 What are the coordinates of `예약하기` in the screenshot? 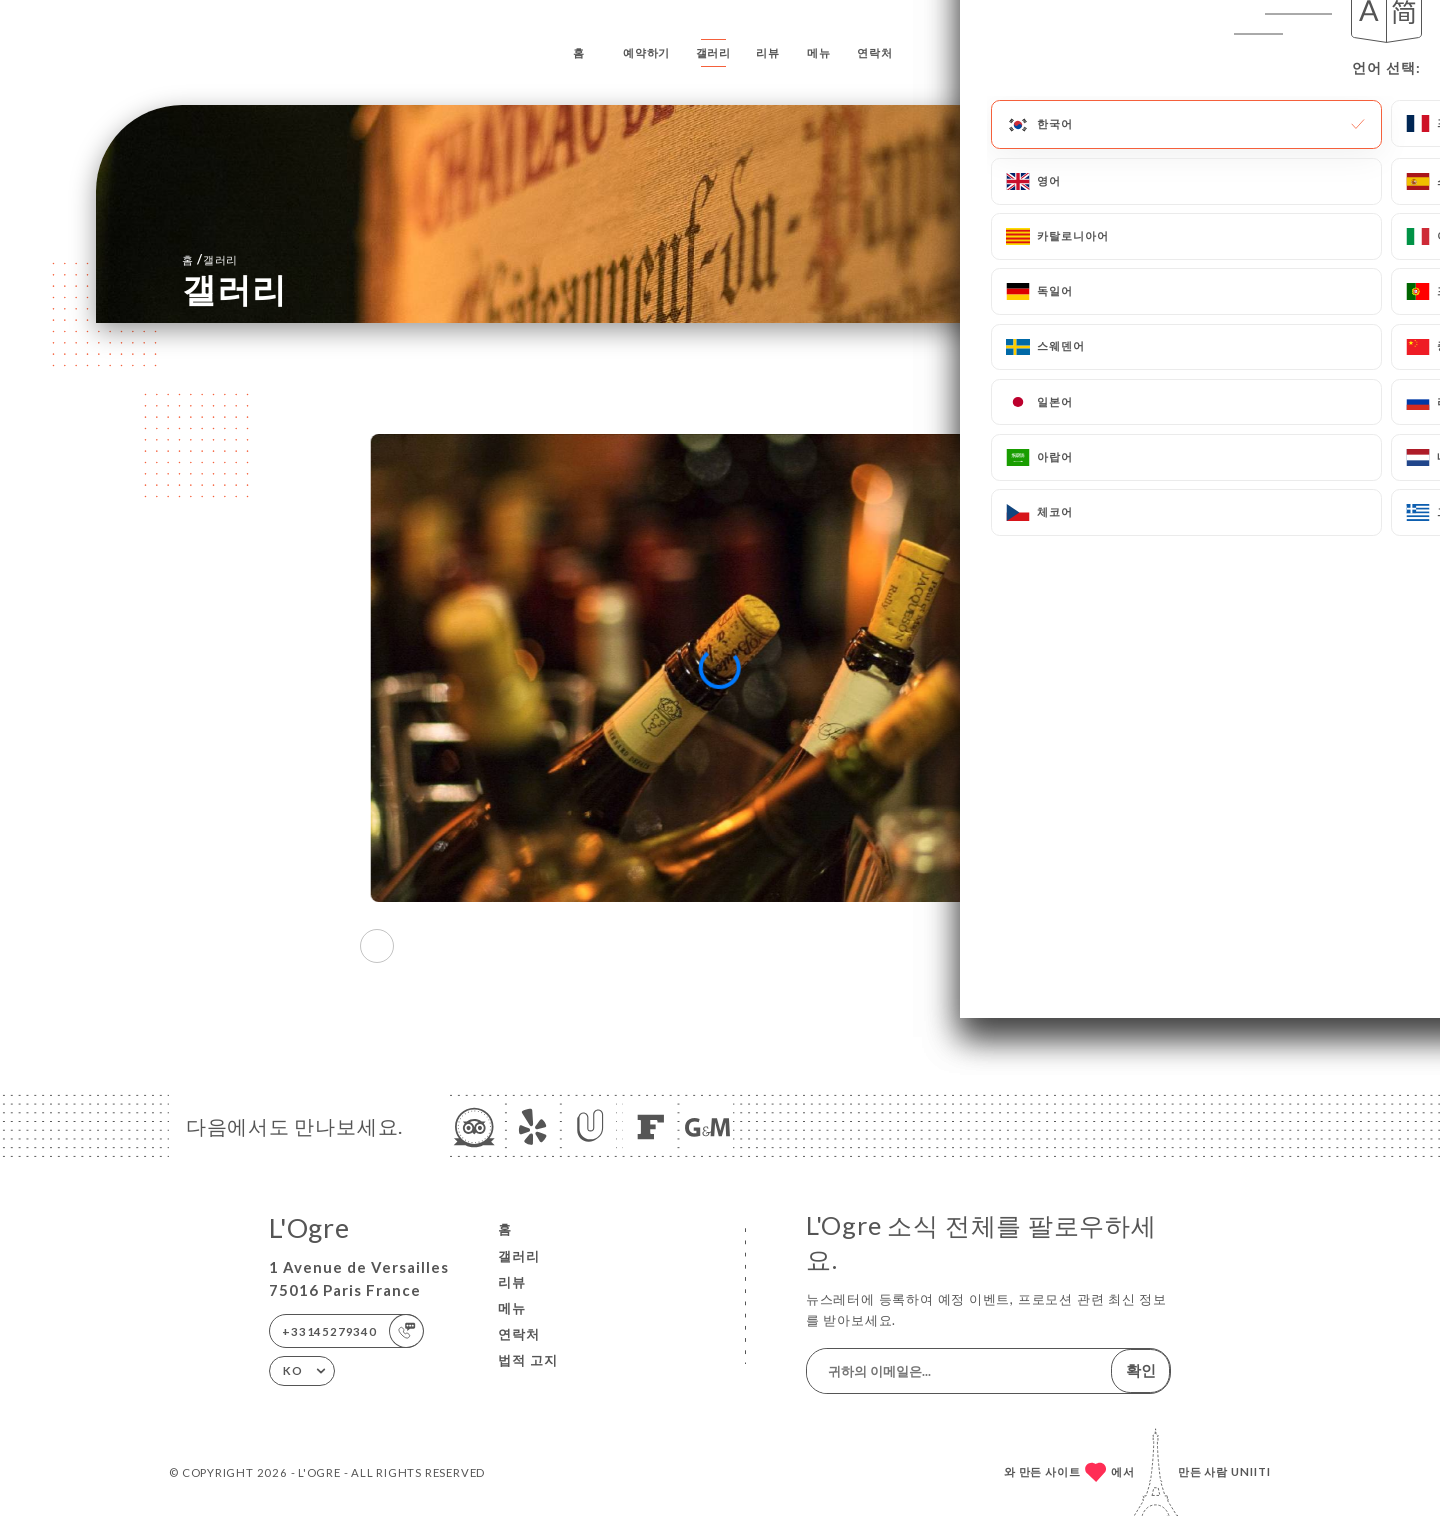 It's located at (646, 52).